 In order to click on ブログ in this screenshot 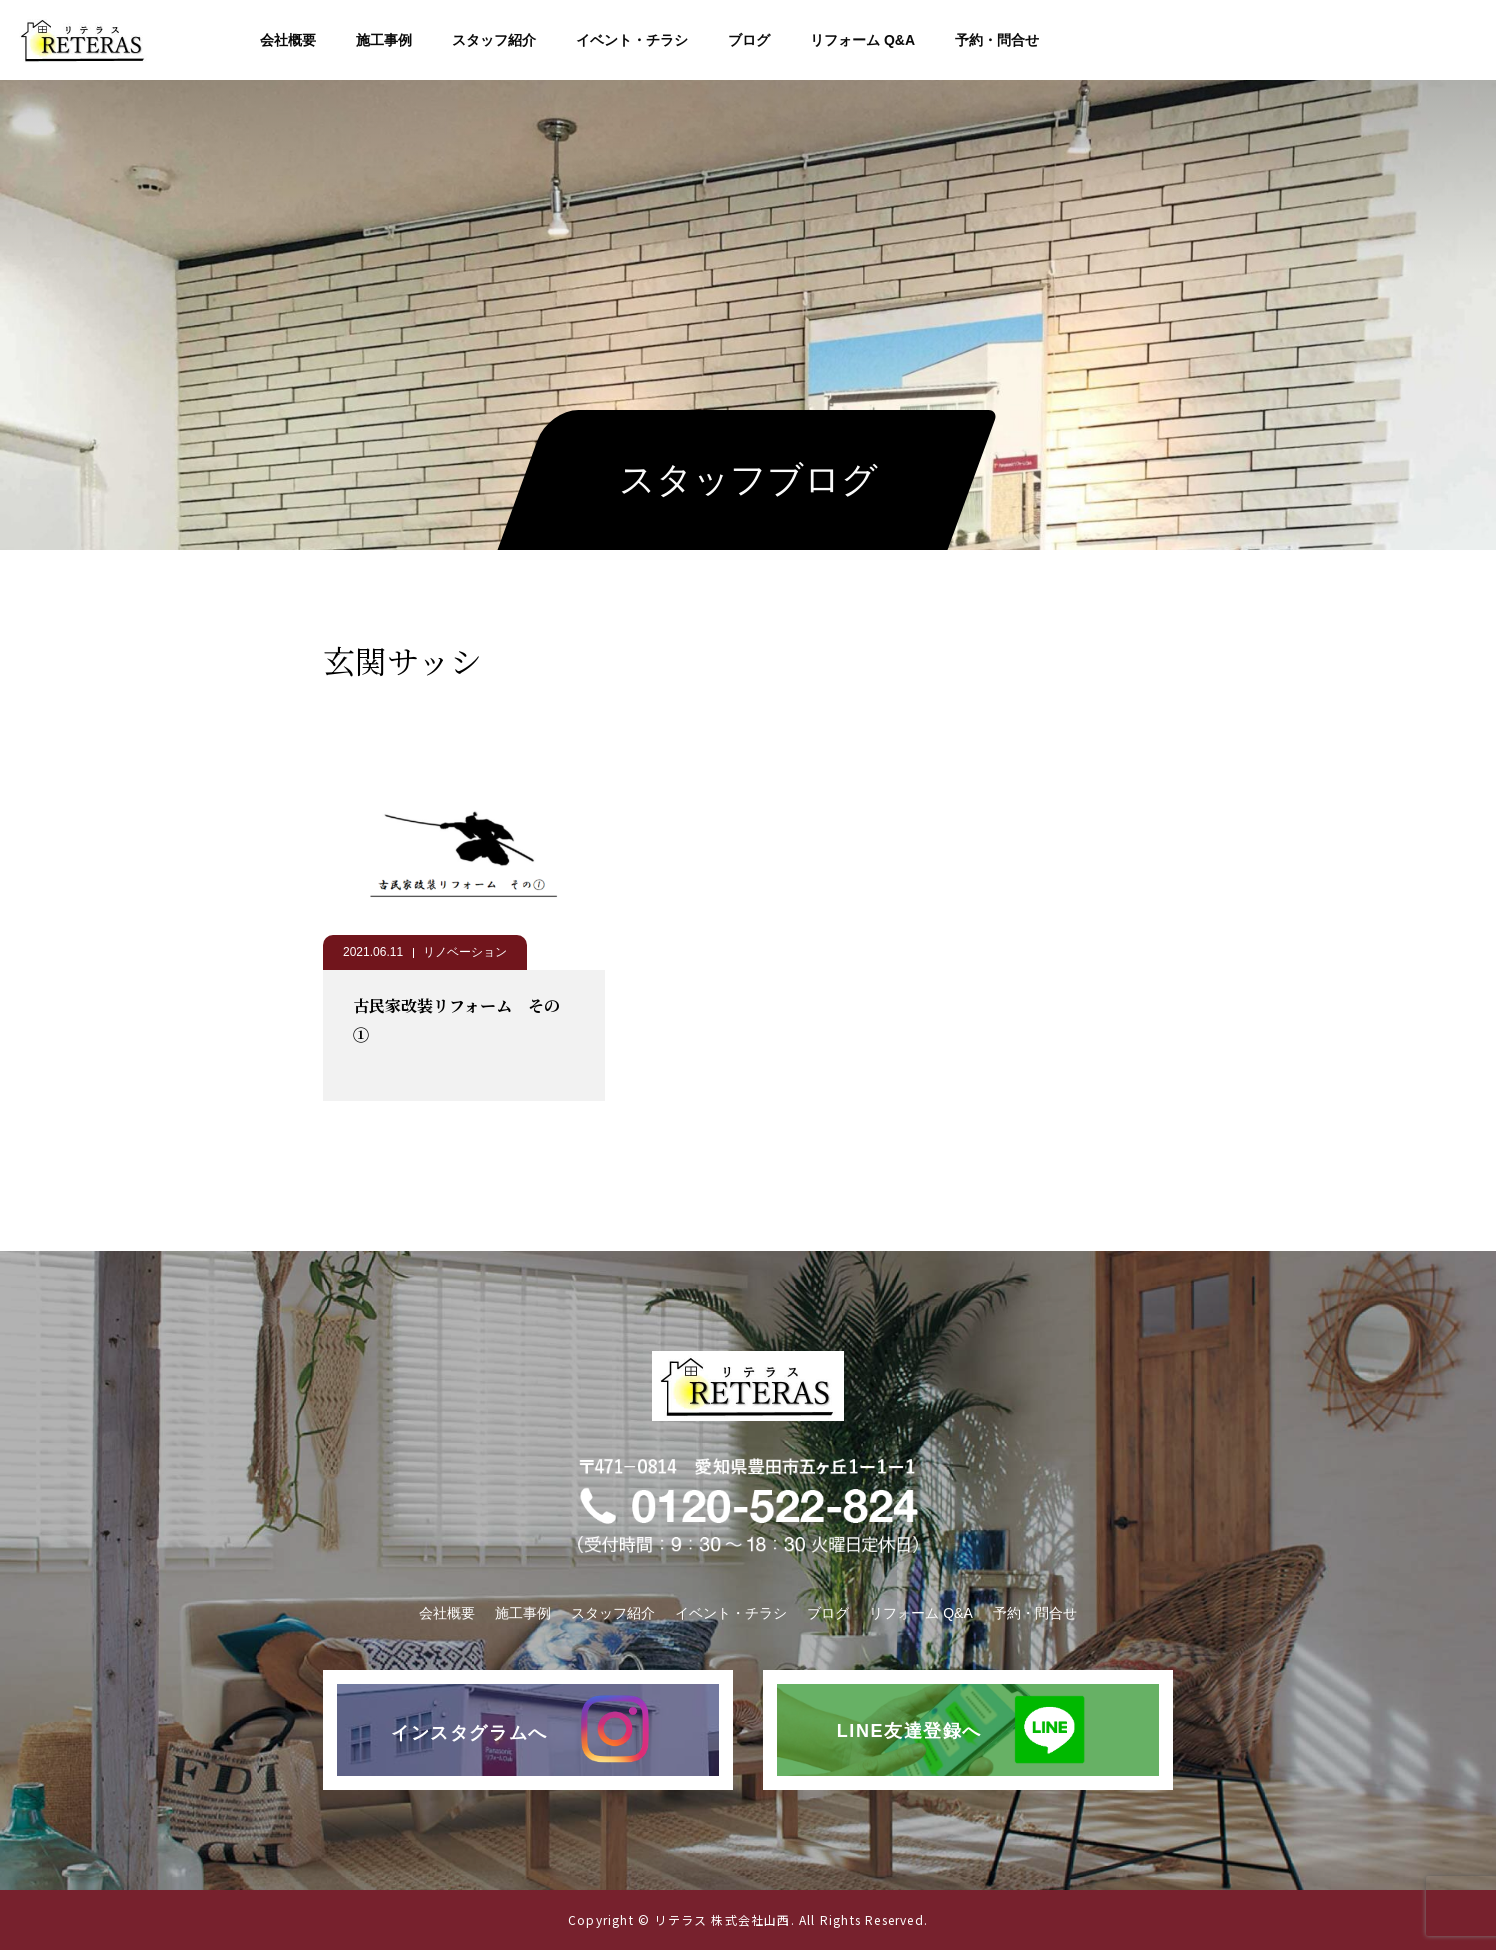, I will do `click(749, 40)`.